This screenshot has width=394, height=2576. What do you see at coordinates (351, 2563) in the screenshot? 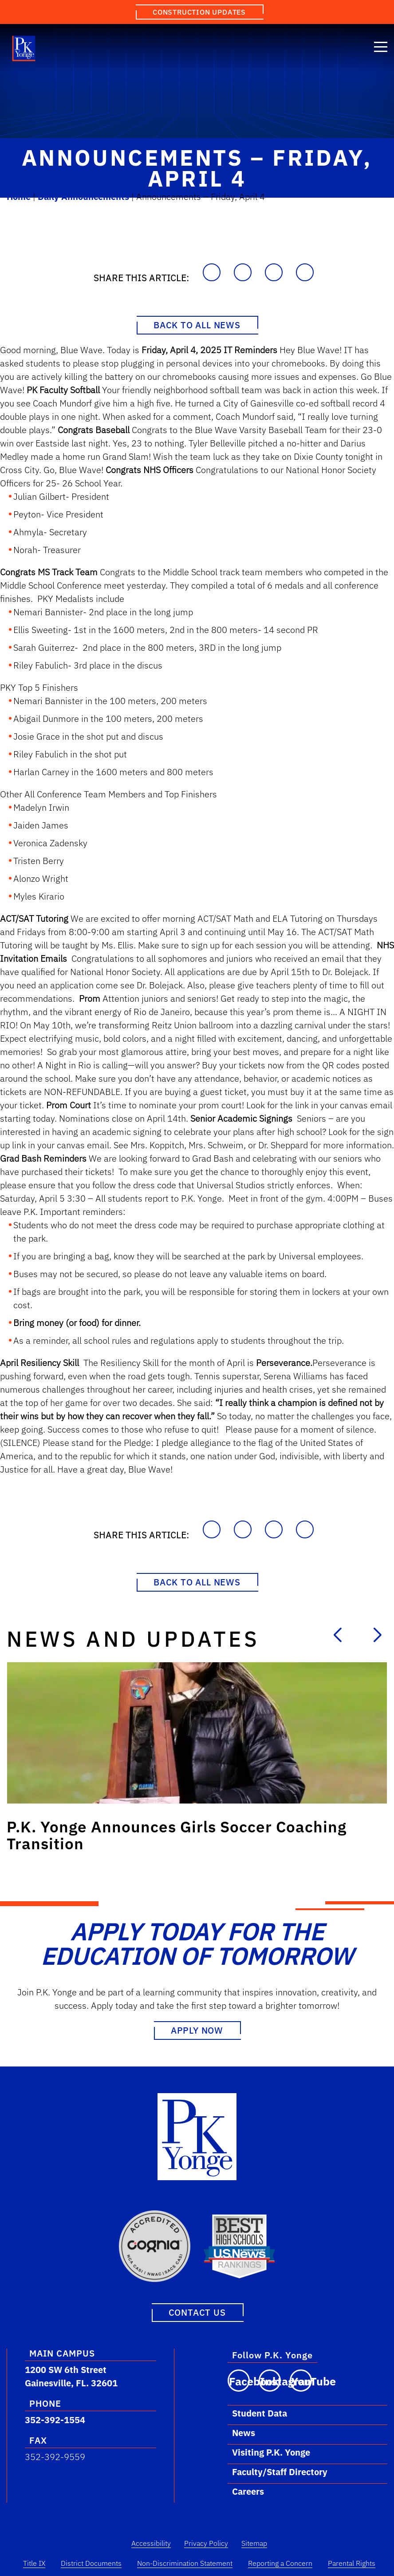
I see `Parental Rights` at bounding box center [351, 2563].